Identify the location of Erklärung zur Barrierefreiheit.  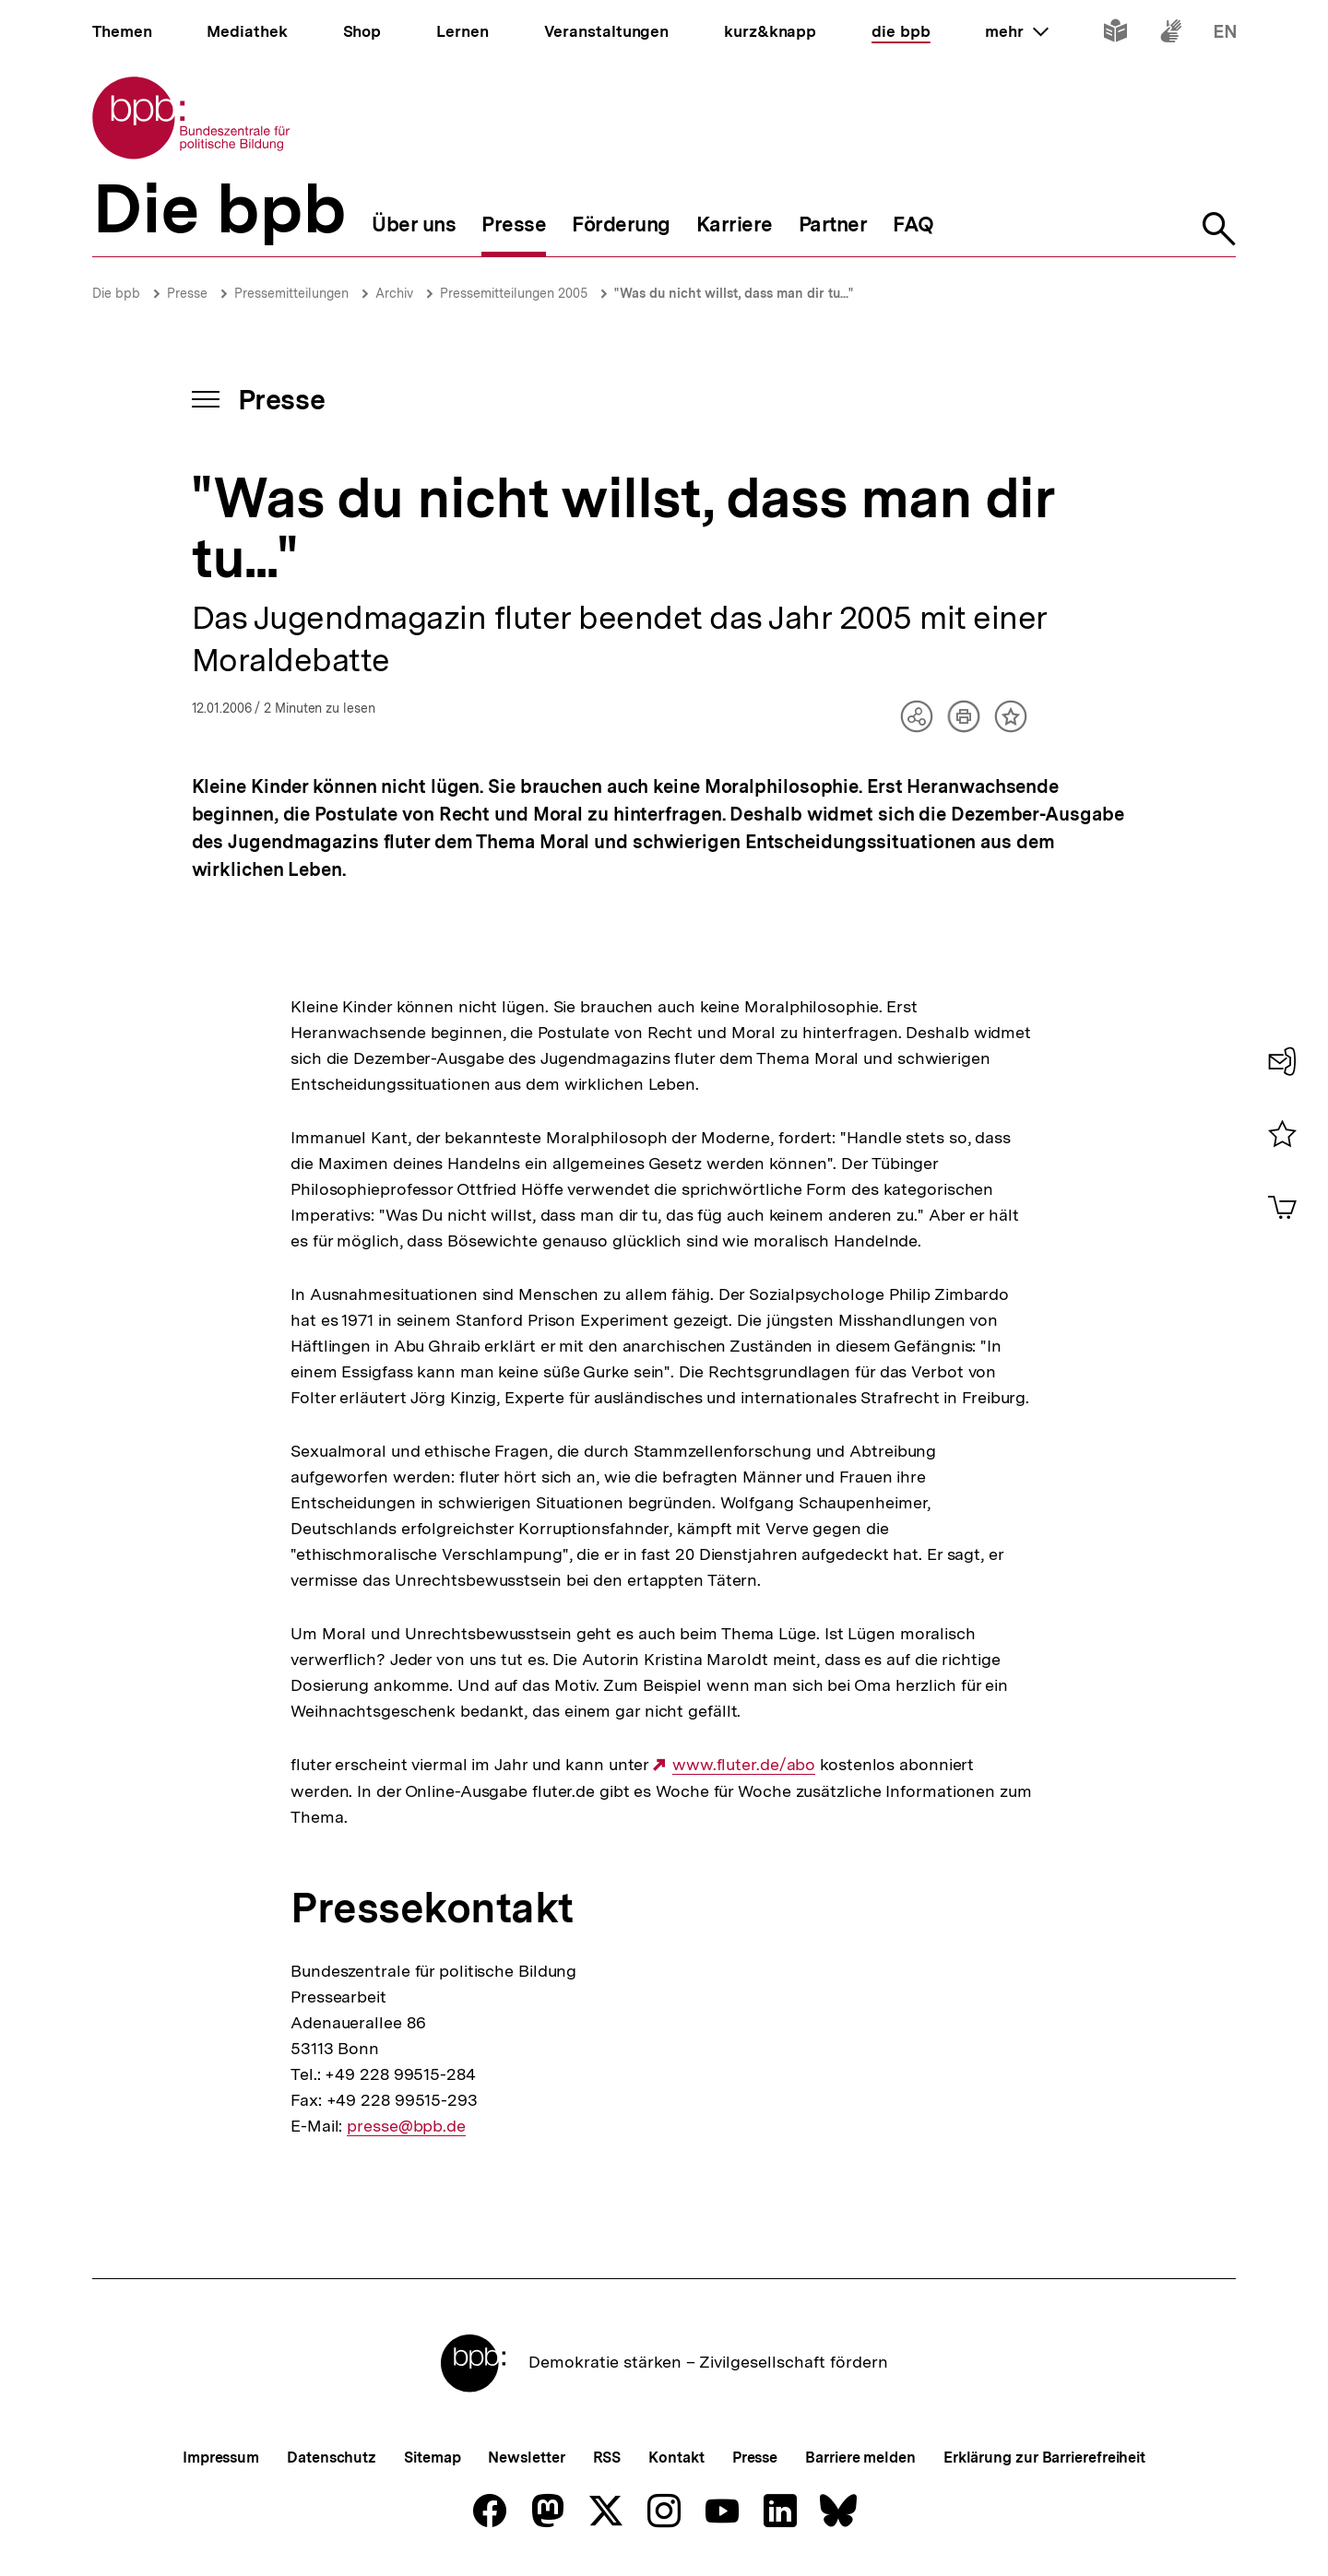
(1044, 2457).